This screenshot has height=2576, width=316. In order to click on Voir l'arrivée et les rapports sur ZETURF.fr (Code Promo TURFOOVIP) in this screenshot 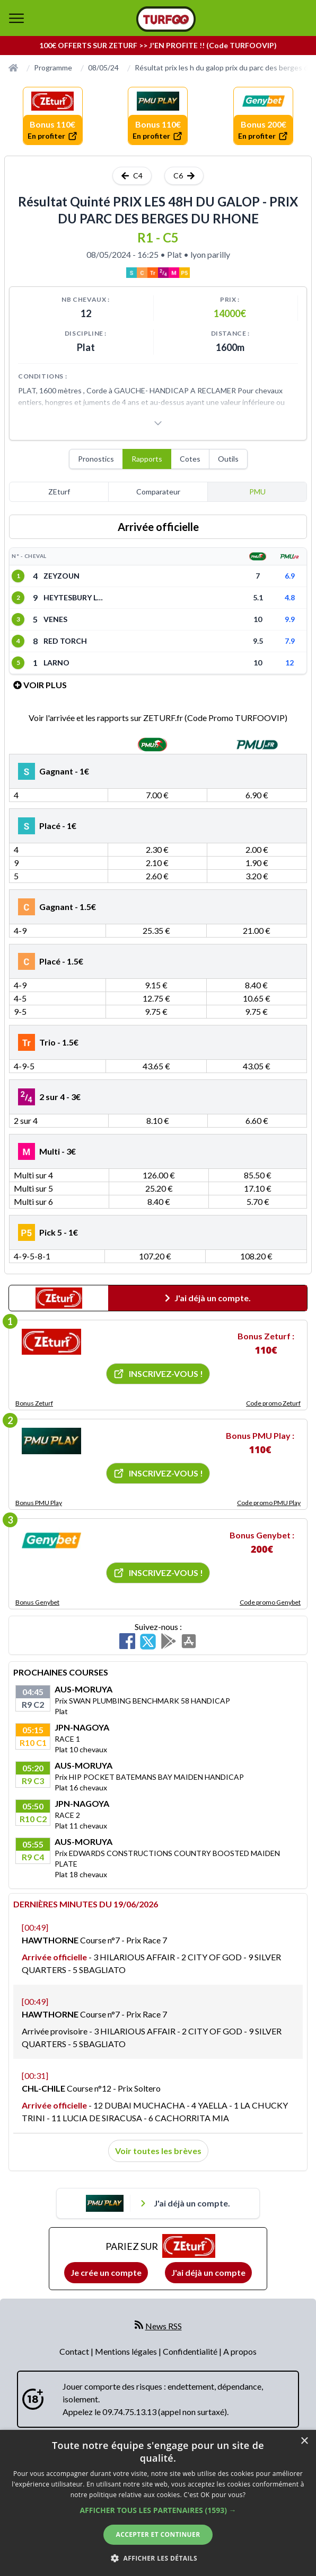, I will do `click(158, 718)`.